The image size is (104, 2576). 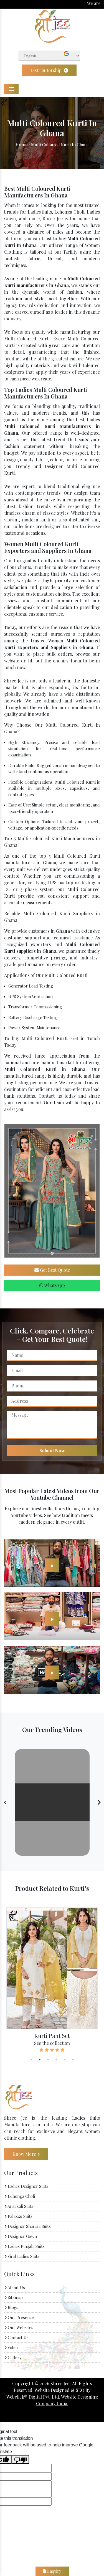 What do you see at coordinates (19, 2317) in the screenshot?
I see `Our Presence` at bounding box center [19, 2317].